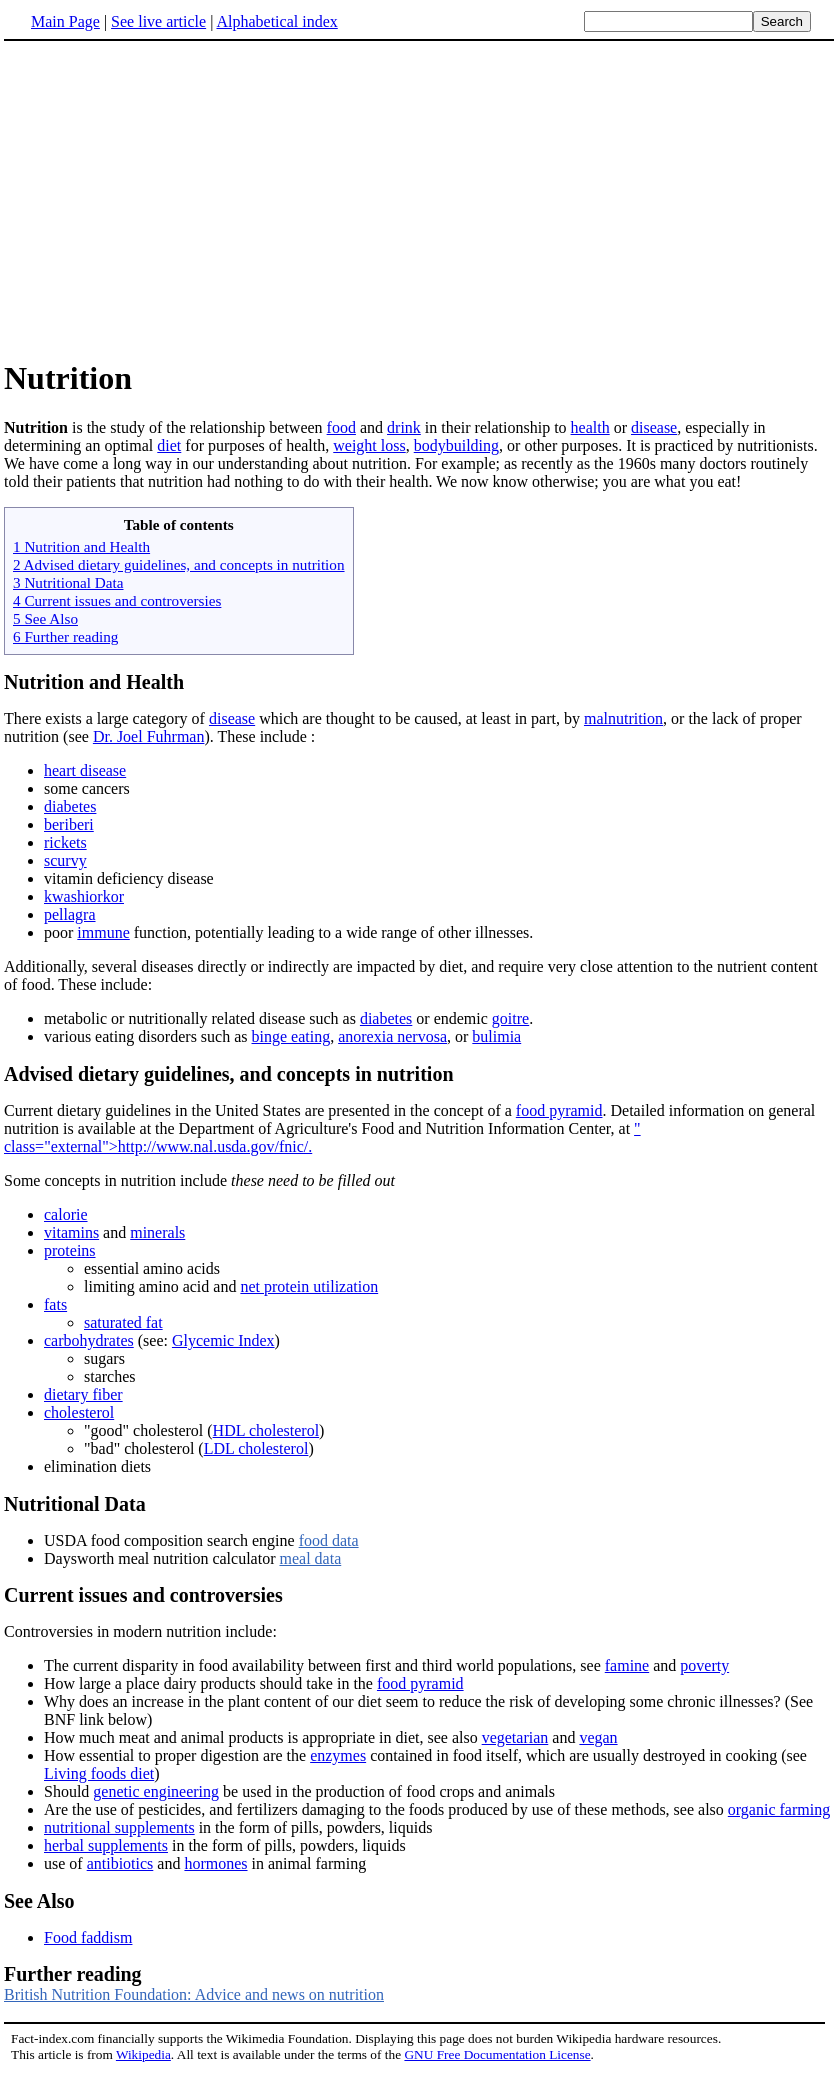 This screenshot has width=838, height=2074. What do you see at coordinates (70, 1250) in the screenshot?
I see `proteins` at bounding box center [70, 1250].